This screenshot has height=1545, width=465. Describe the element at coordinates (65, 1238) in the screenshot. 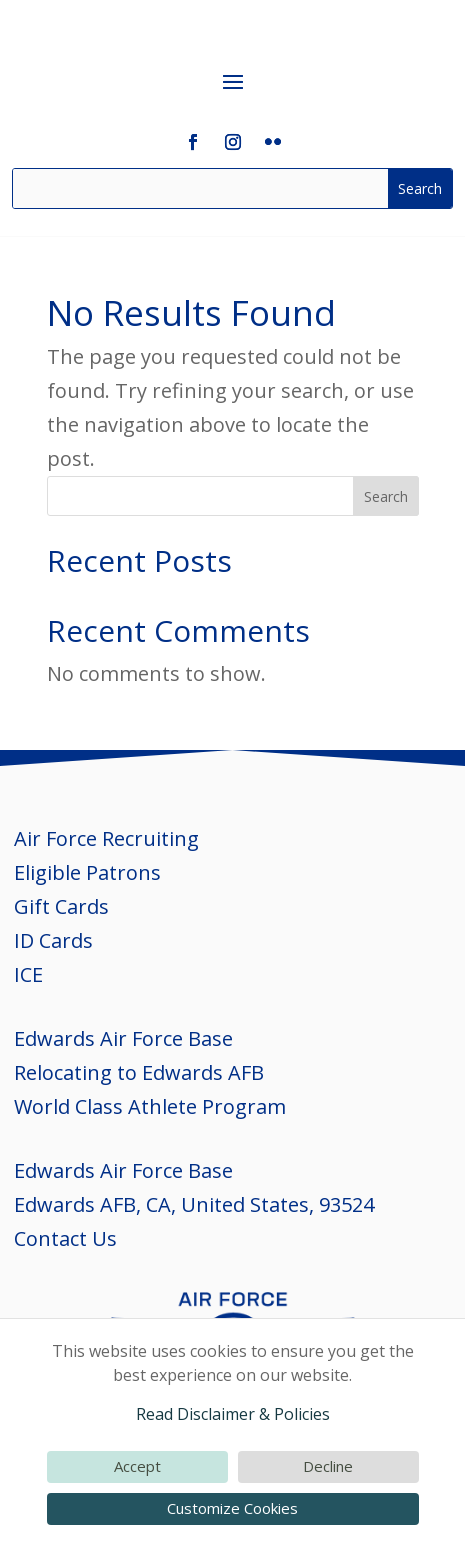

I see `Contact Us` at that location.